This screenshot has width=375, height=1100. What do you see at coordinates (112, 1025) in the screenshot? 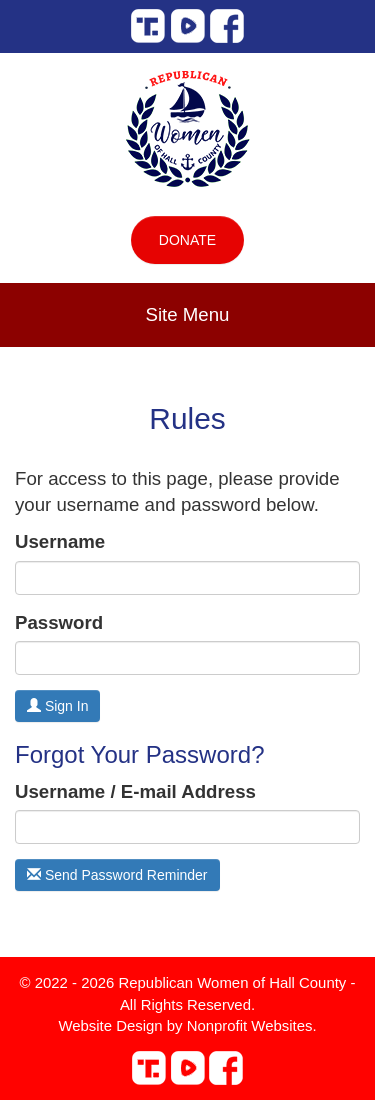
I see `Website Design` at bounding box center [112, 1025].